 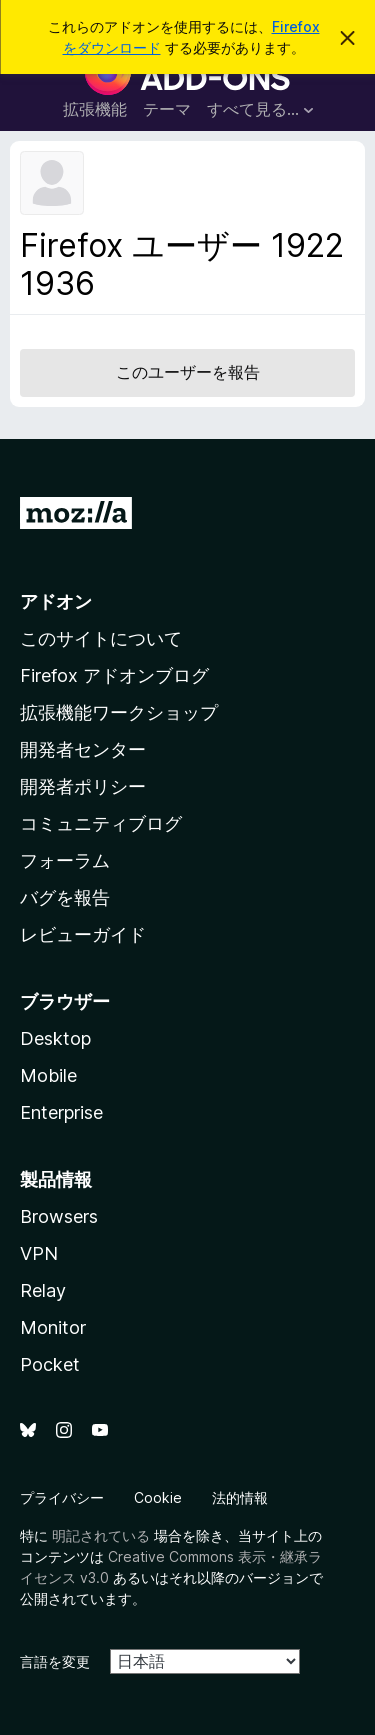 What do you see at coordinates (61, 1112) in the screenshot?
I see `Enterprise` at bounding box center [61, 1112].